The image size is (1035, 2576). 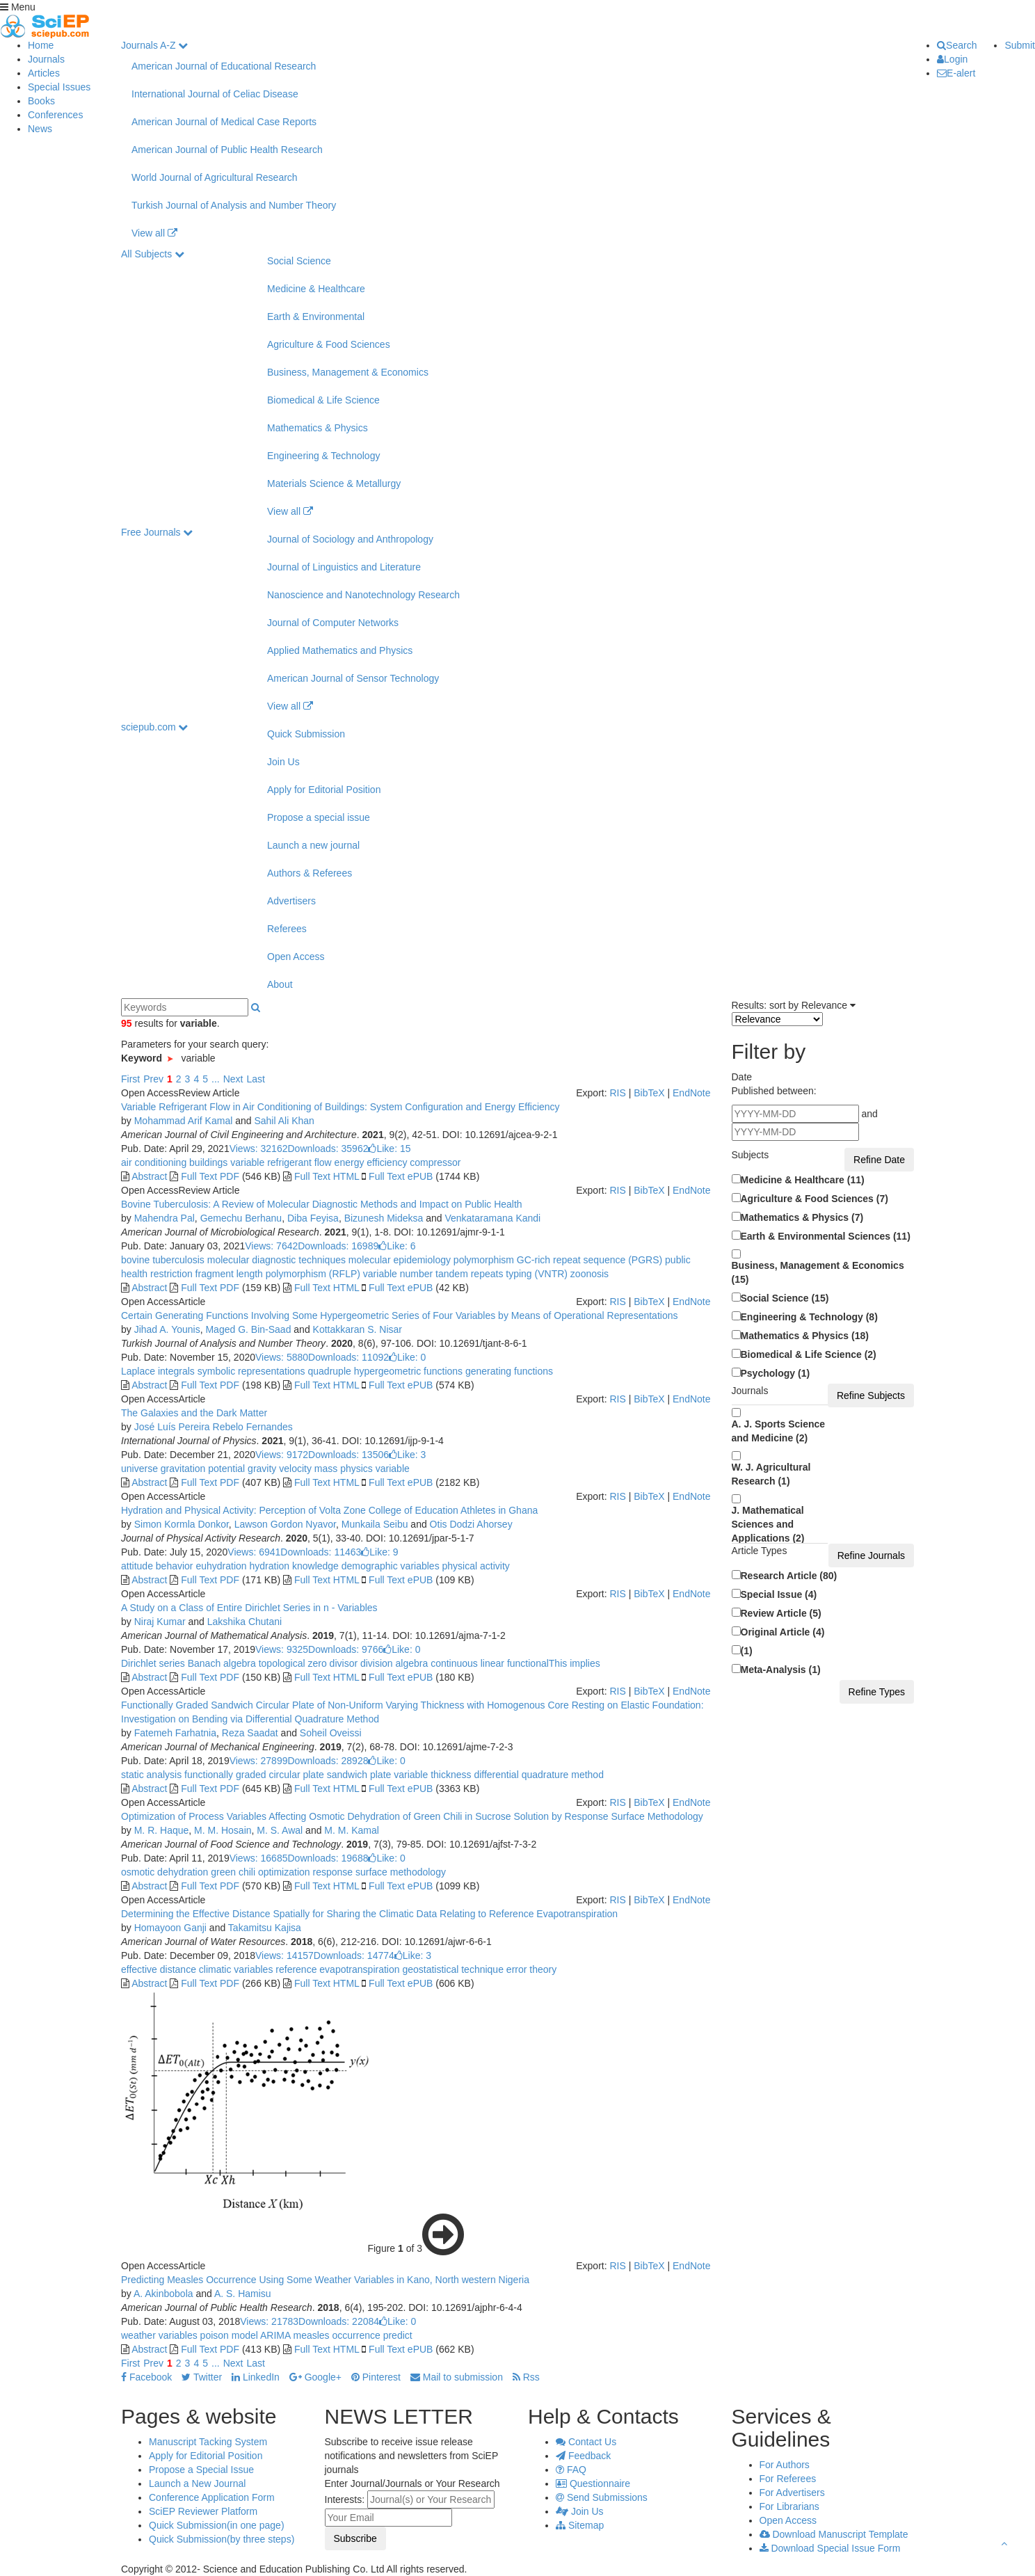 What do you see at coordinates (206, 1162) in the screenshot?
I see `buildings` at bounding box center [206, 1162].